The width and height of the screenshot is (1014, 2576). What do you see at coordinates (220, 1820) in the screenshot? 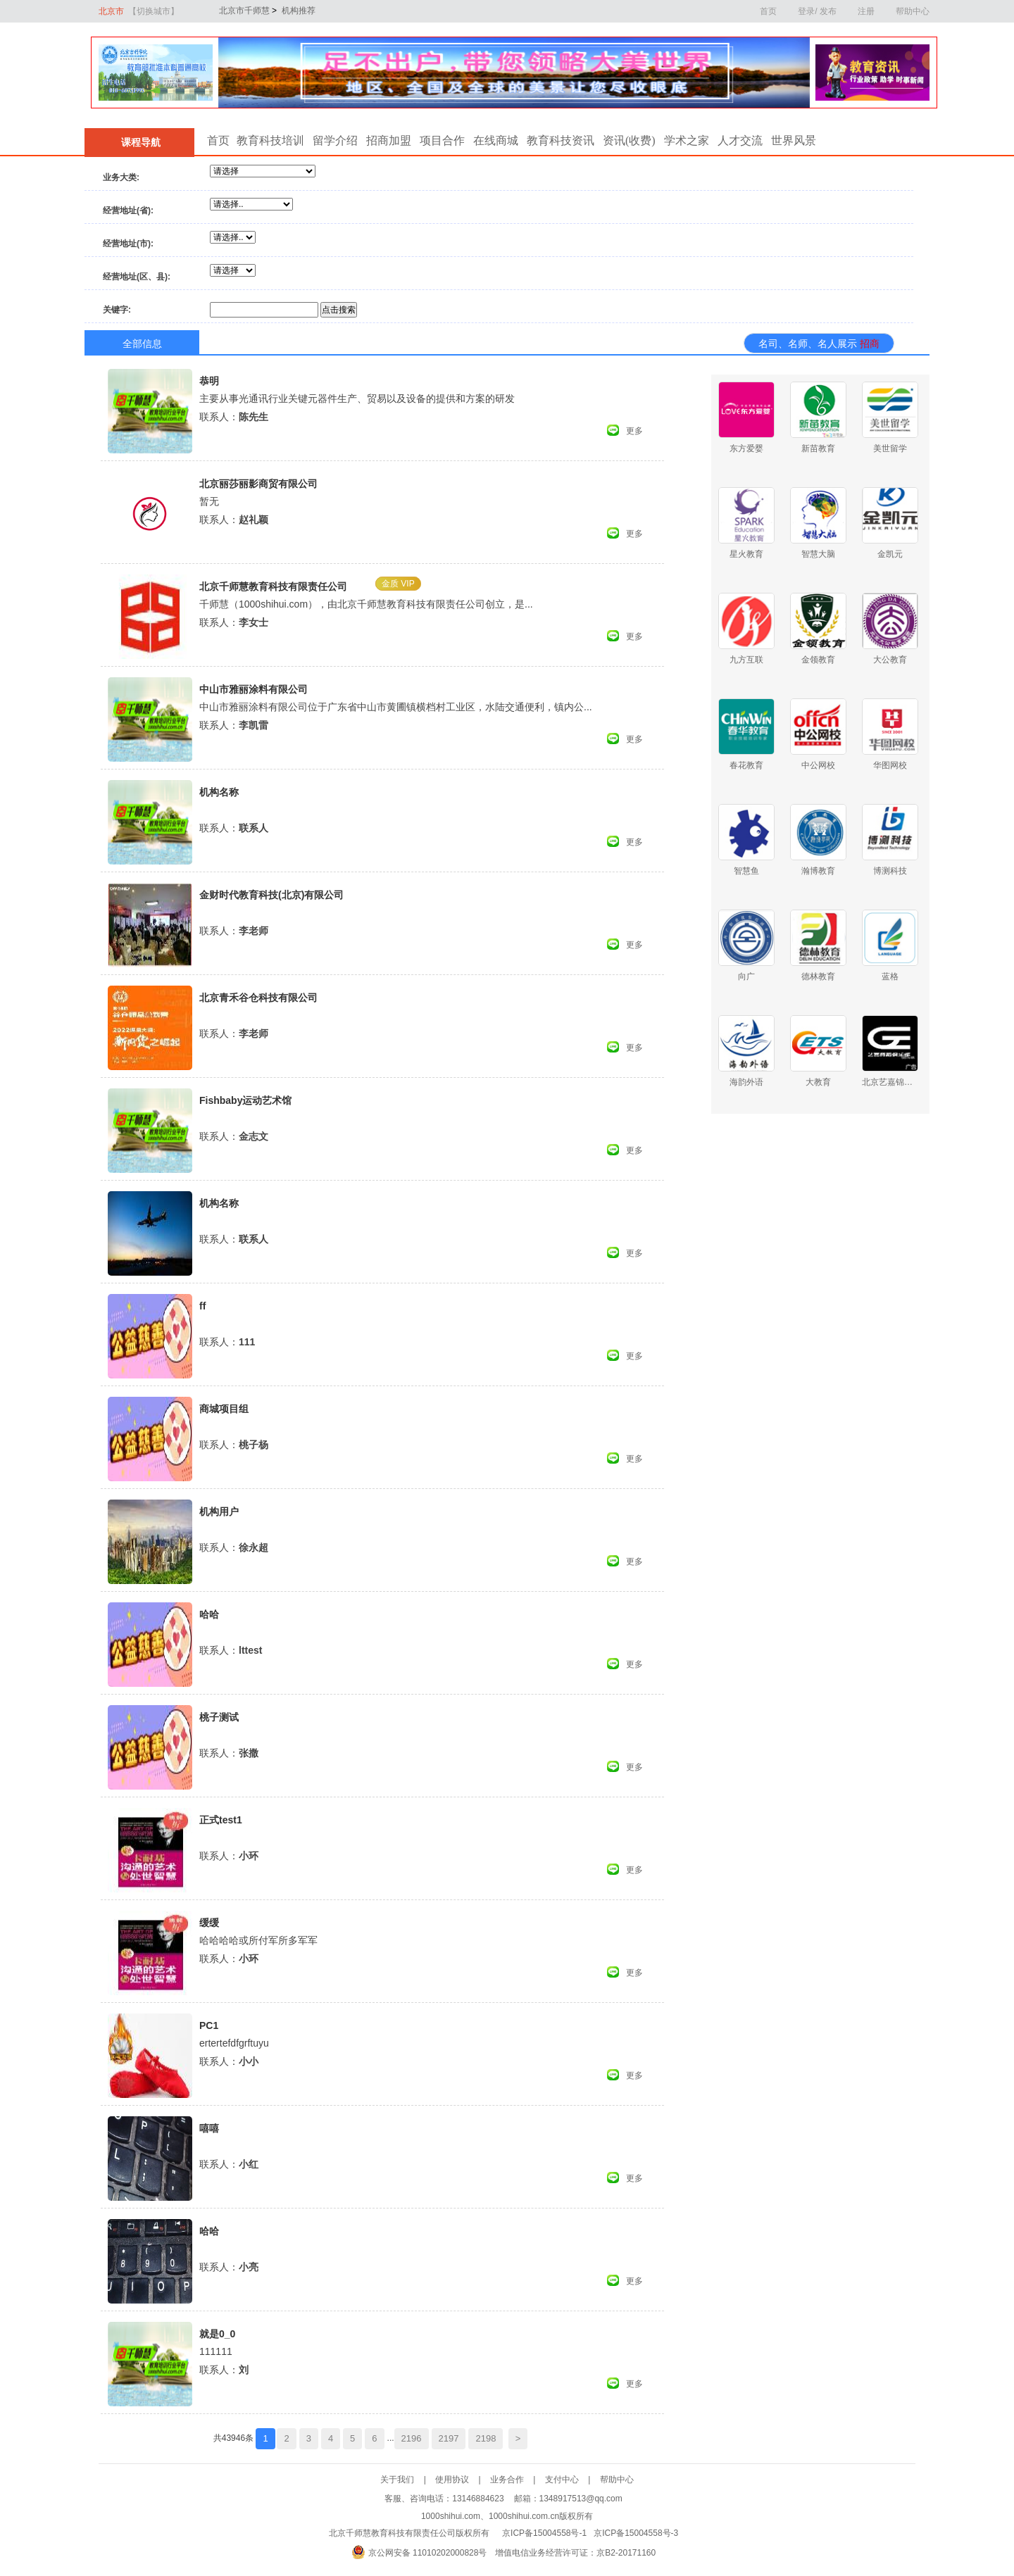
I see `正式test1` at bounding box center [220, 1820].